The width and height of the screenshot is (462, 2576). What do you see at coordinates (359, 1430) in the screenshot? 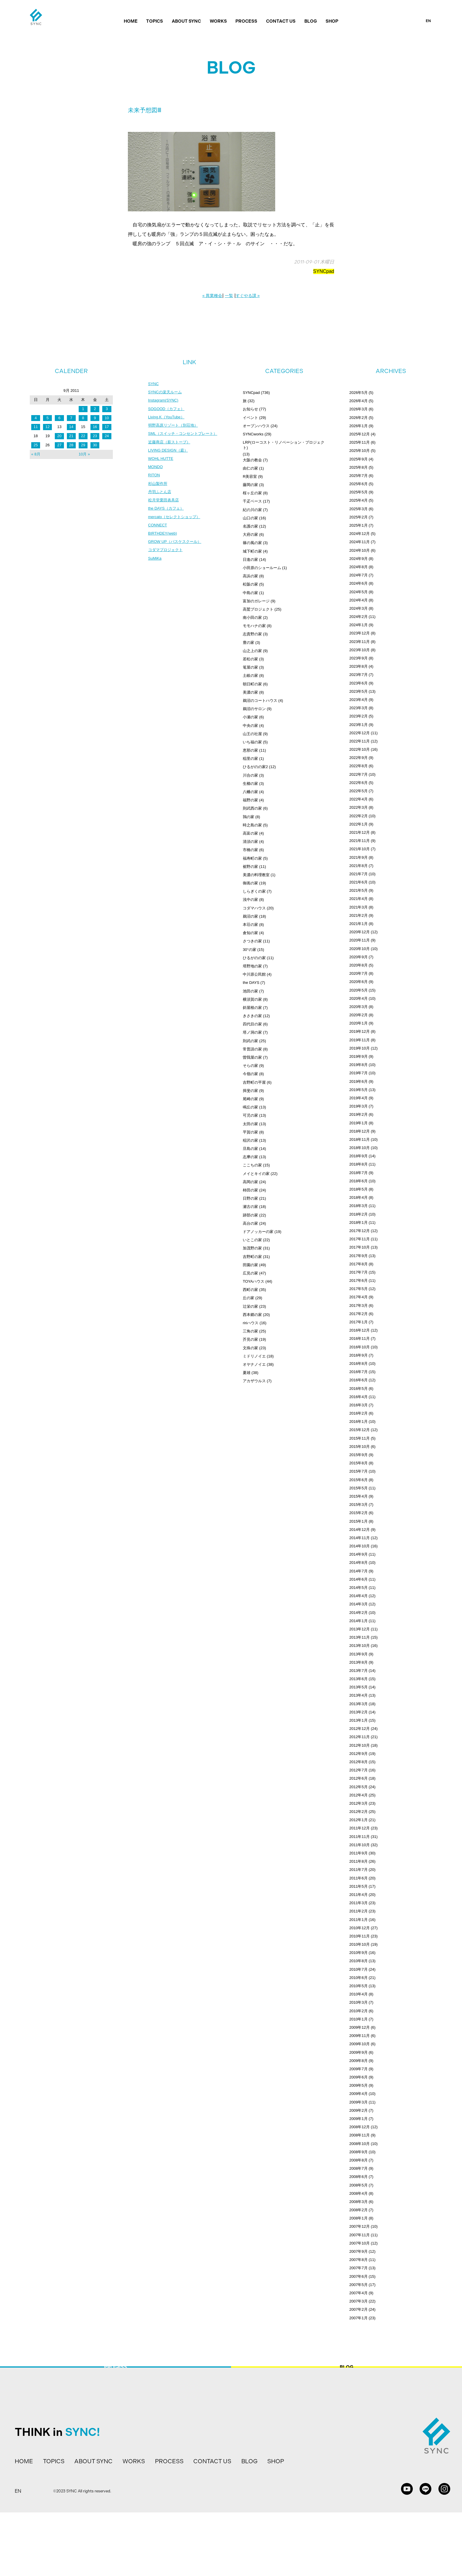
I see `2015年12月` at bounding box center [359, 1430].